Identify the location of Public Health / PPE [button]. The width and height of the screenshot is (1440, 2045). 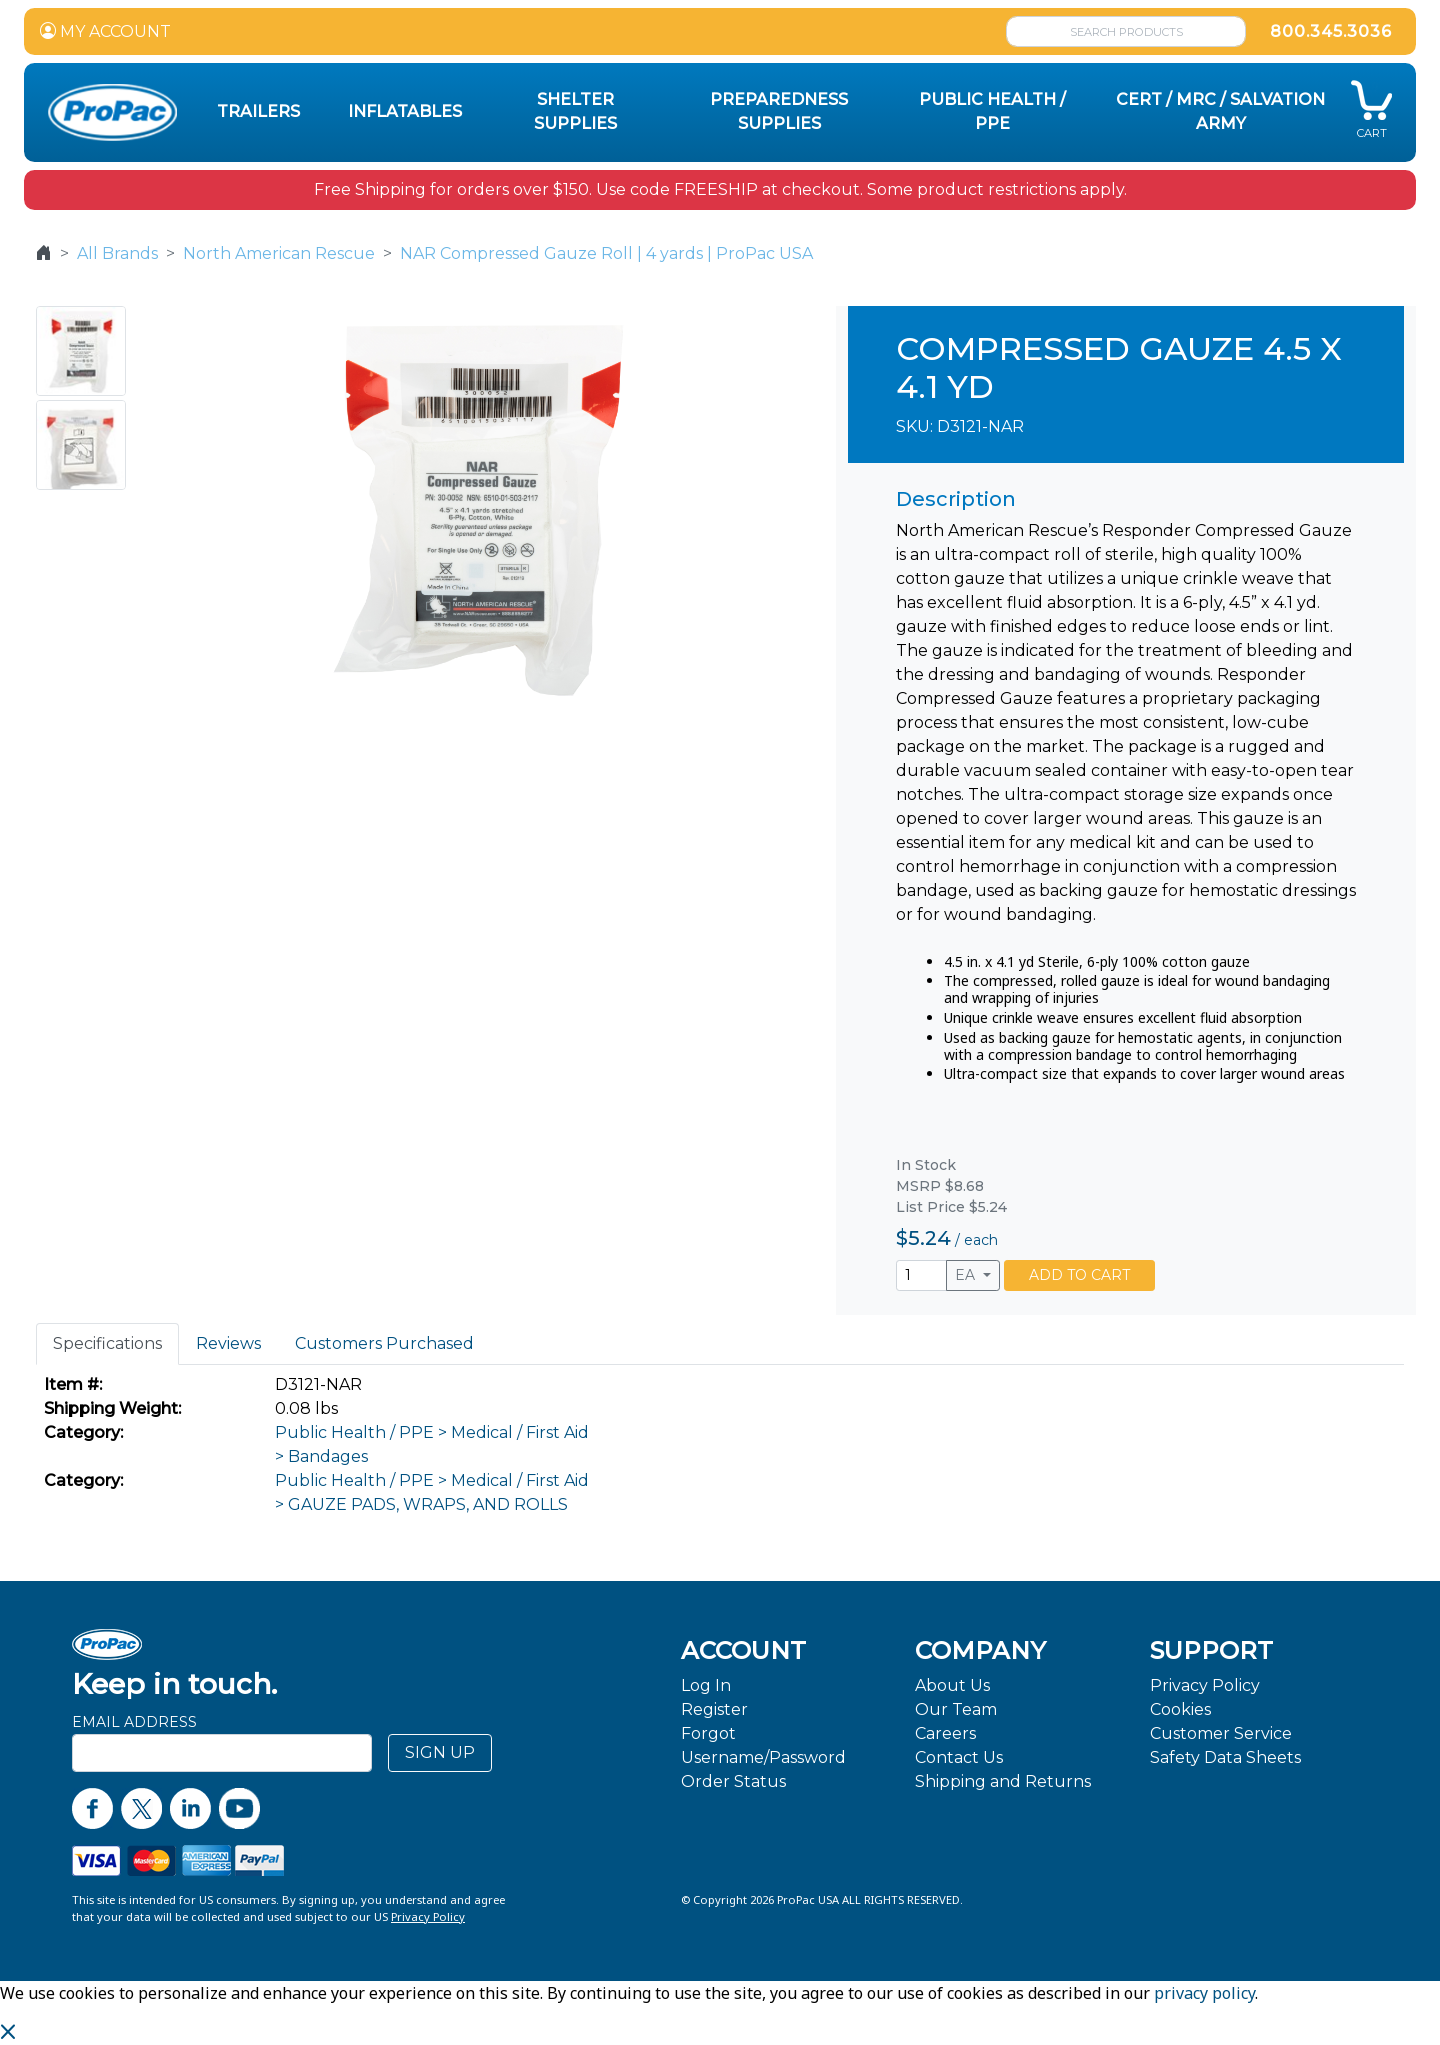
(992, 111).